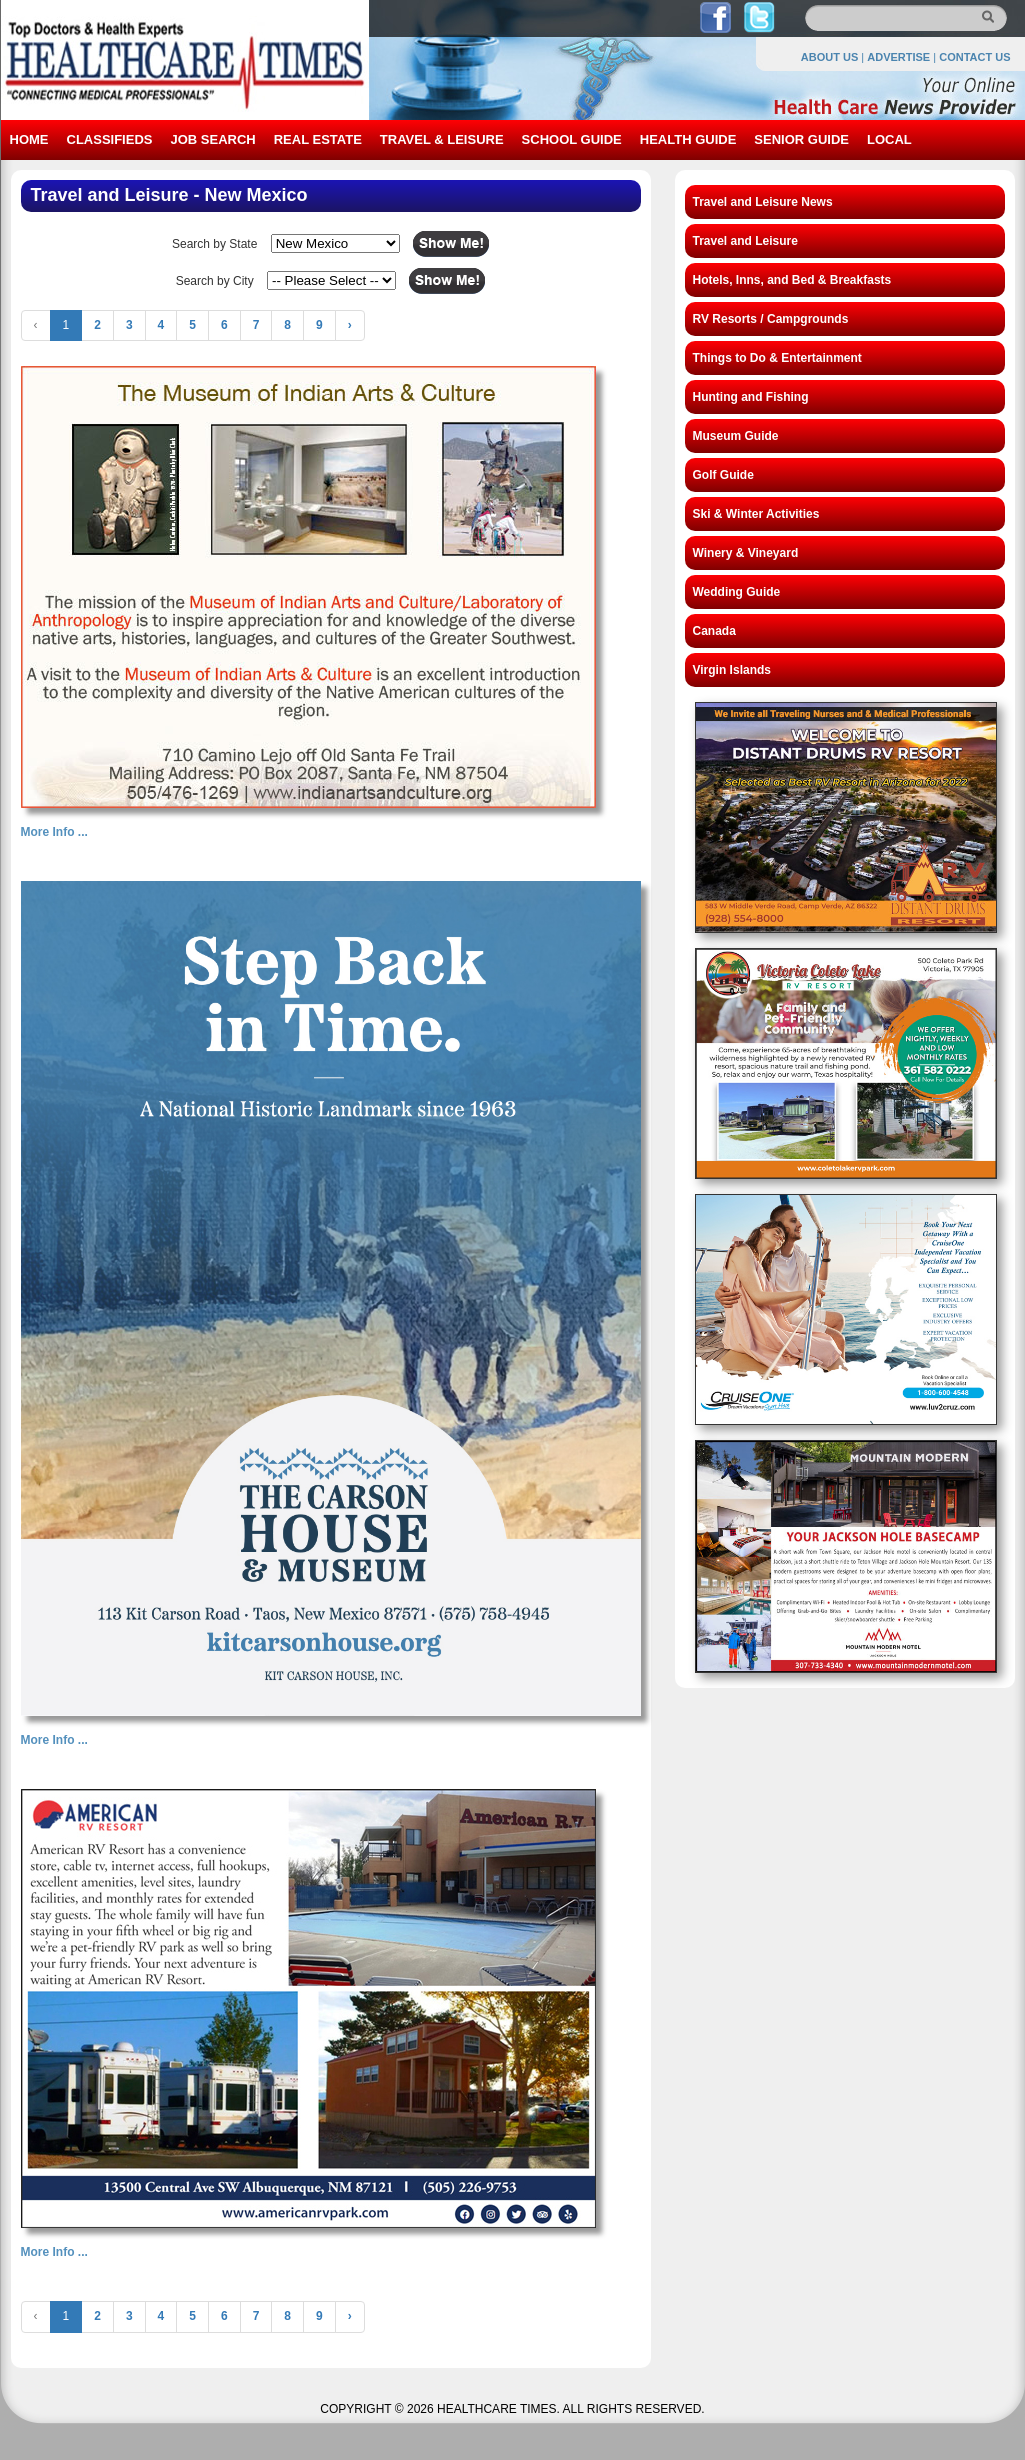 This screenshot has width=1025, height=2460. What do you see at coordinates (737, 592) in the screenshot?
I see `Wedding Guide` at bounding box center [737, 592].